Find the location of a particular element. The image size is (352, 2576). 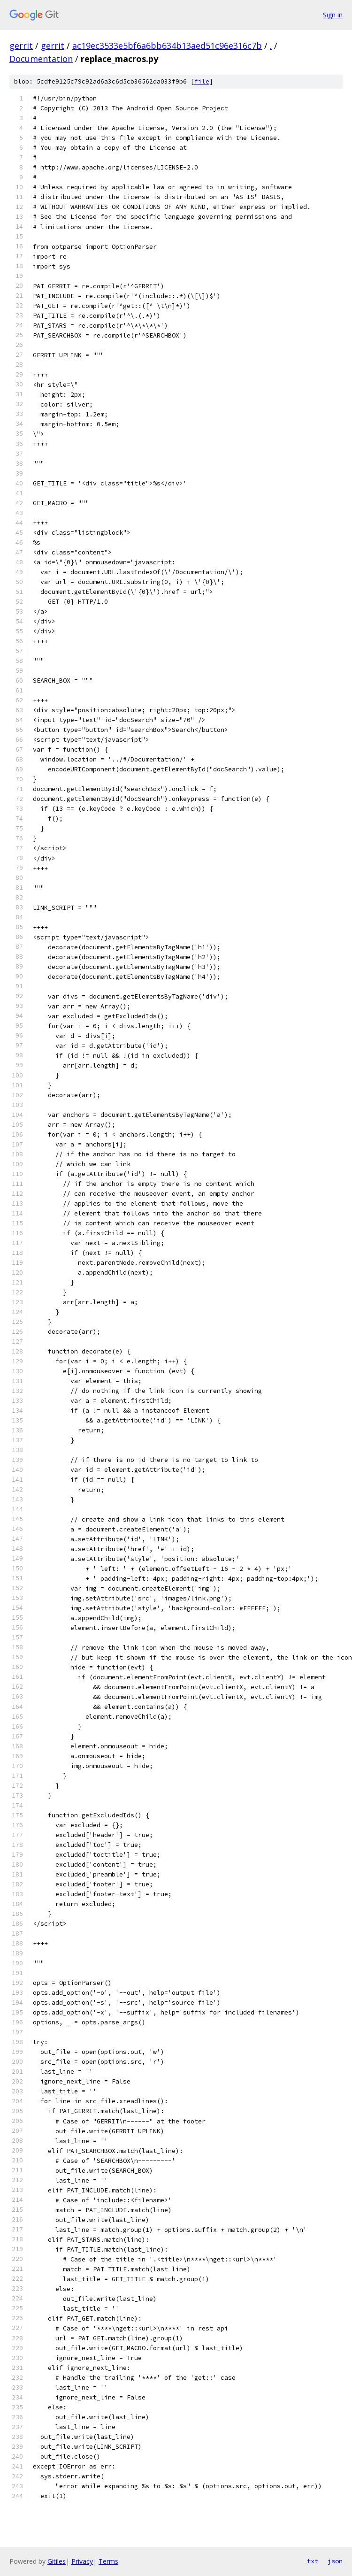

Privacy is located at coordinates (82, 2561).